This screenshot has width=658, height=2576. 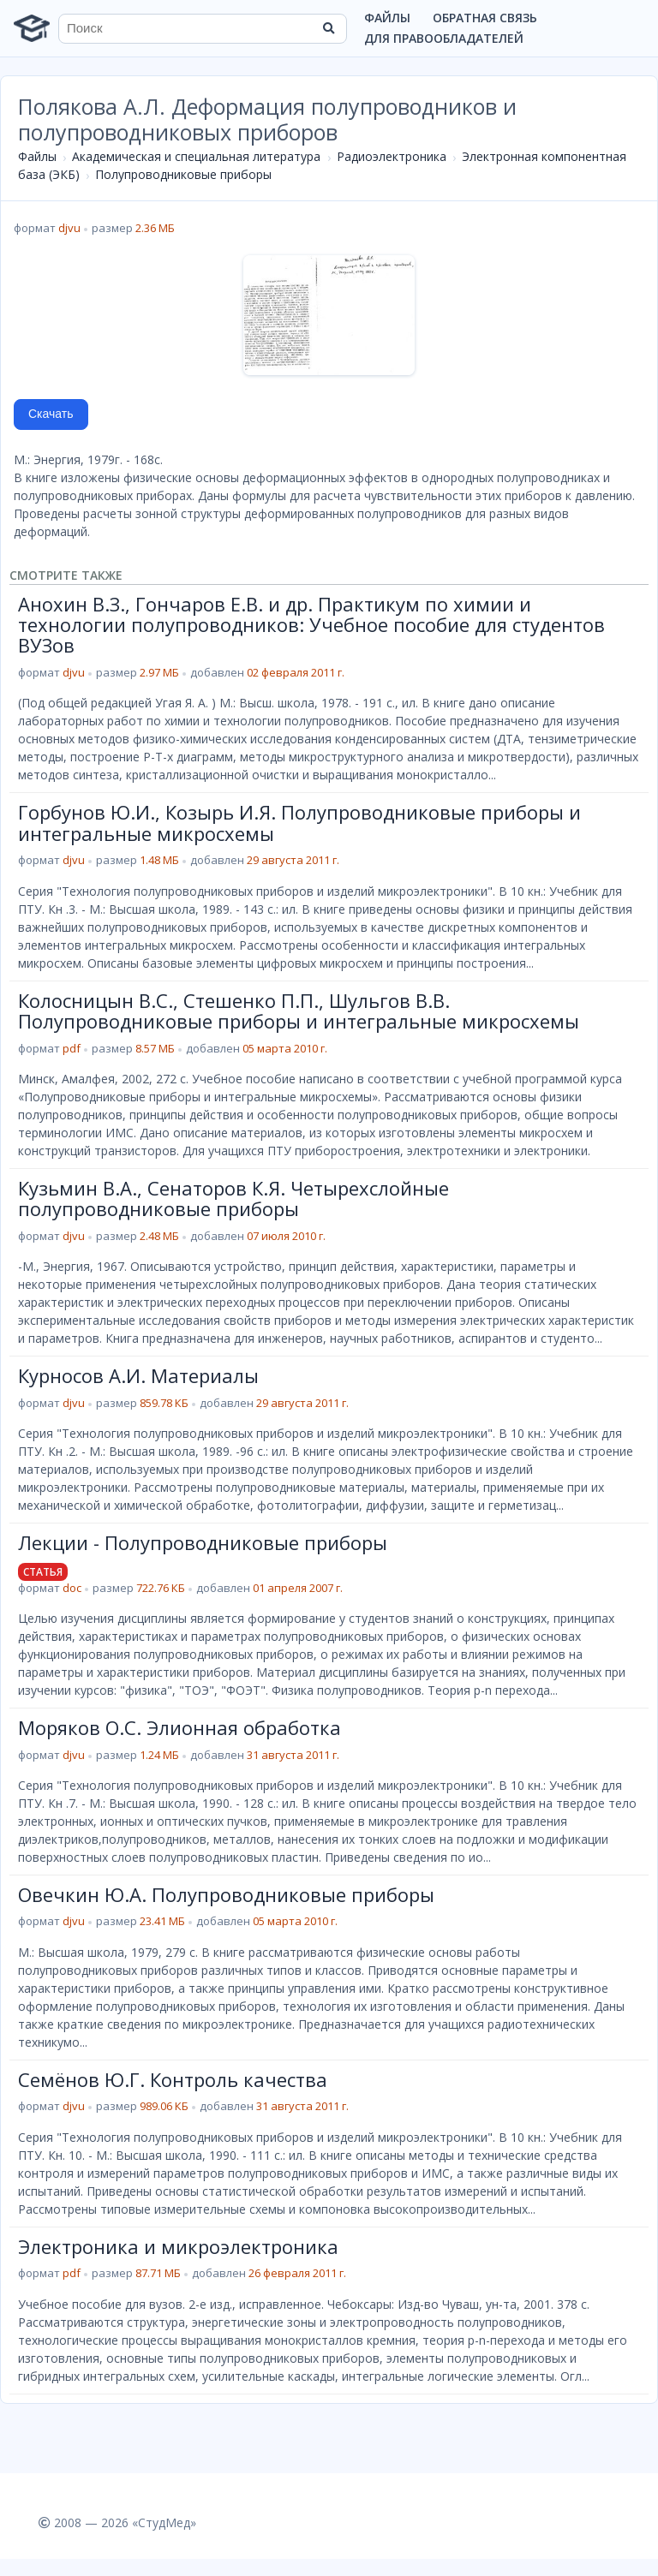 I want to click on Полупроводниковые приборы, so click(x=183, y=174).